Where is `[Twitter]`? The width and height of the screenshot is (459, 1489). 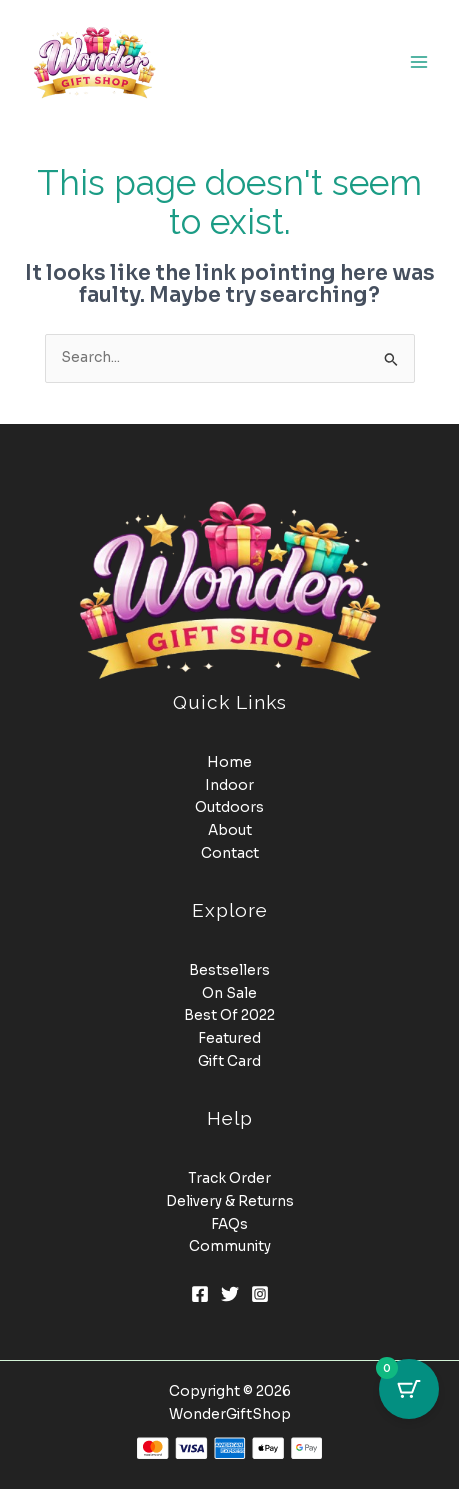 [Twitter] is located at coordinates (230, 1294).